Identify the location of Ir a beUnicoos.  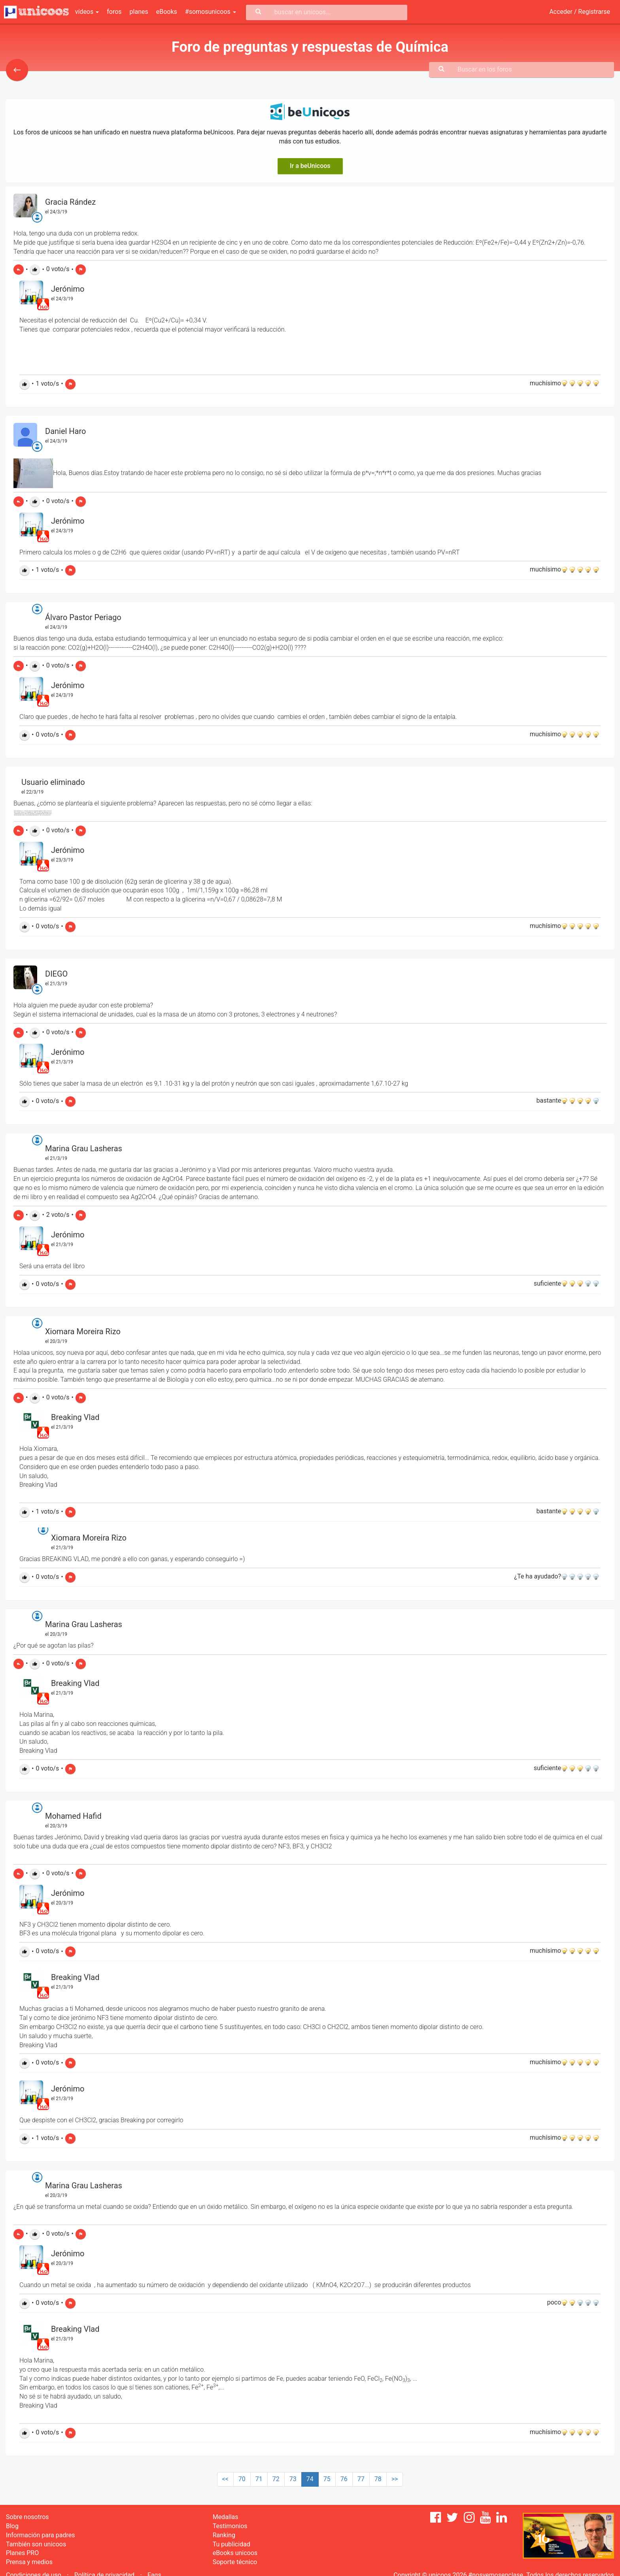
(310, 166).